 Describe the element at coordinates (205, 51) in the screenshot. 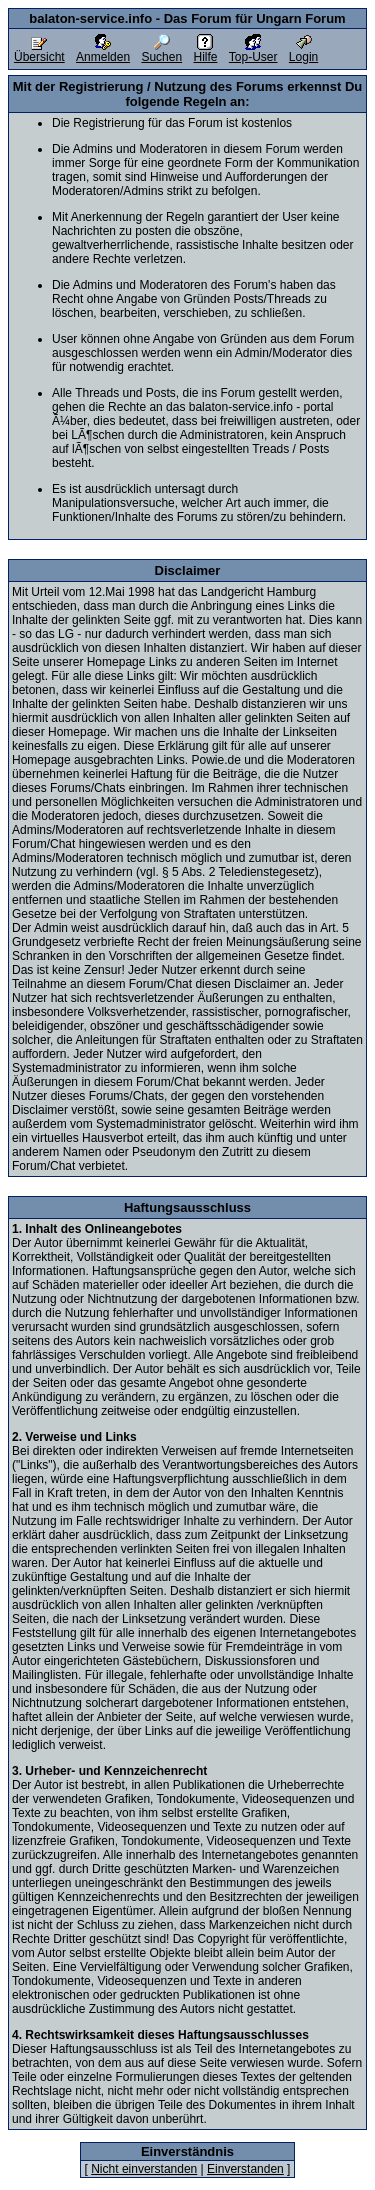

I see `Hilfe` at that location.